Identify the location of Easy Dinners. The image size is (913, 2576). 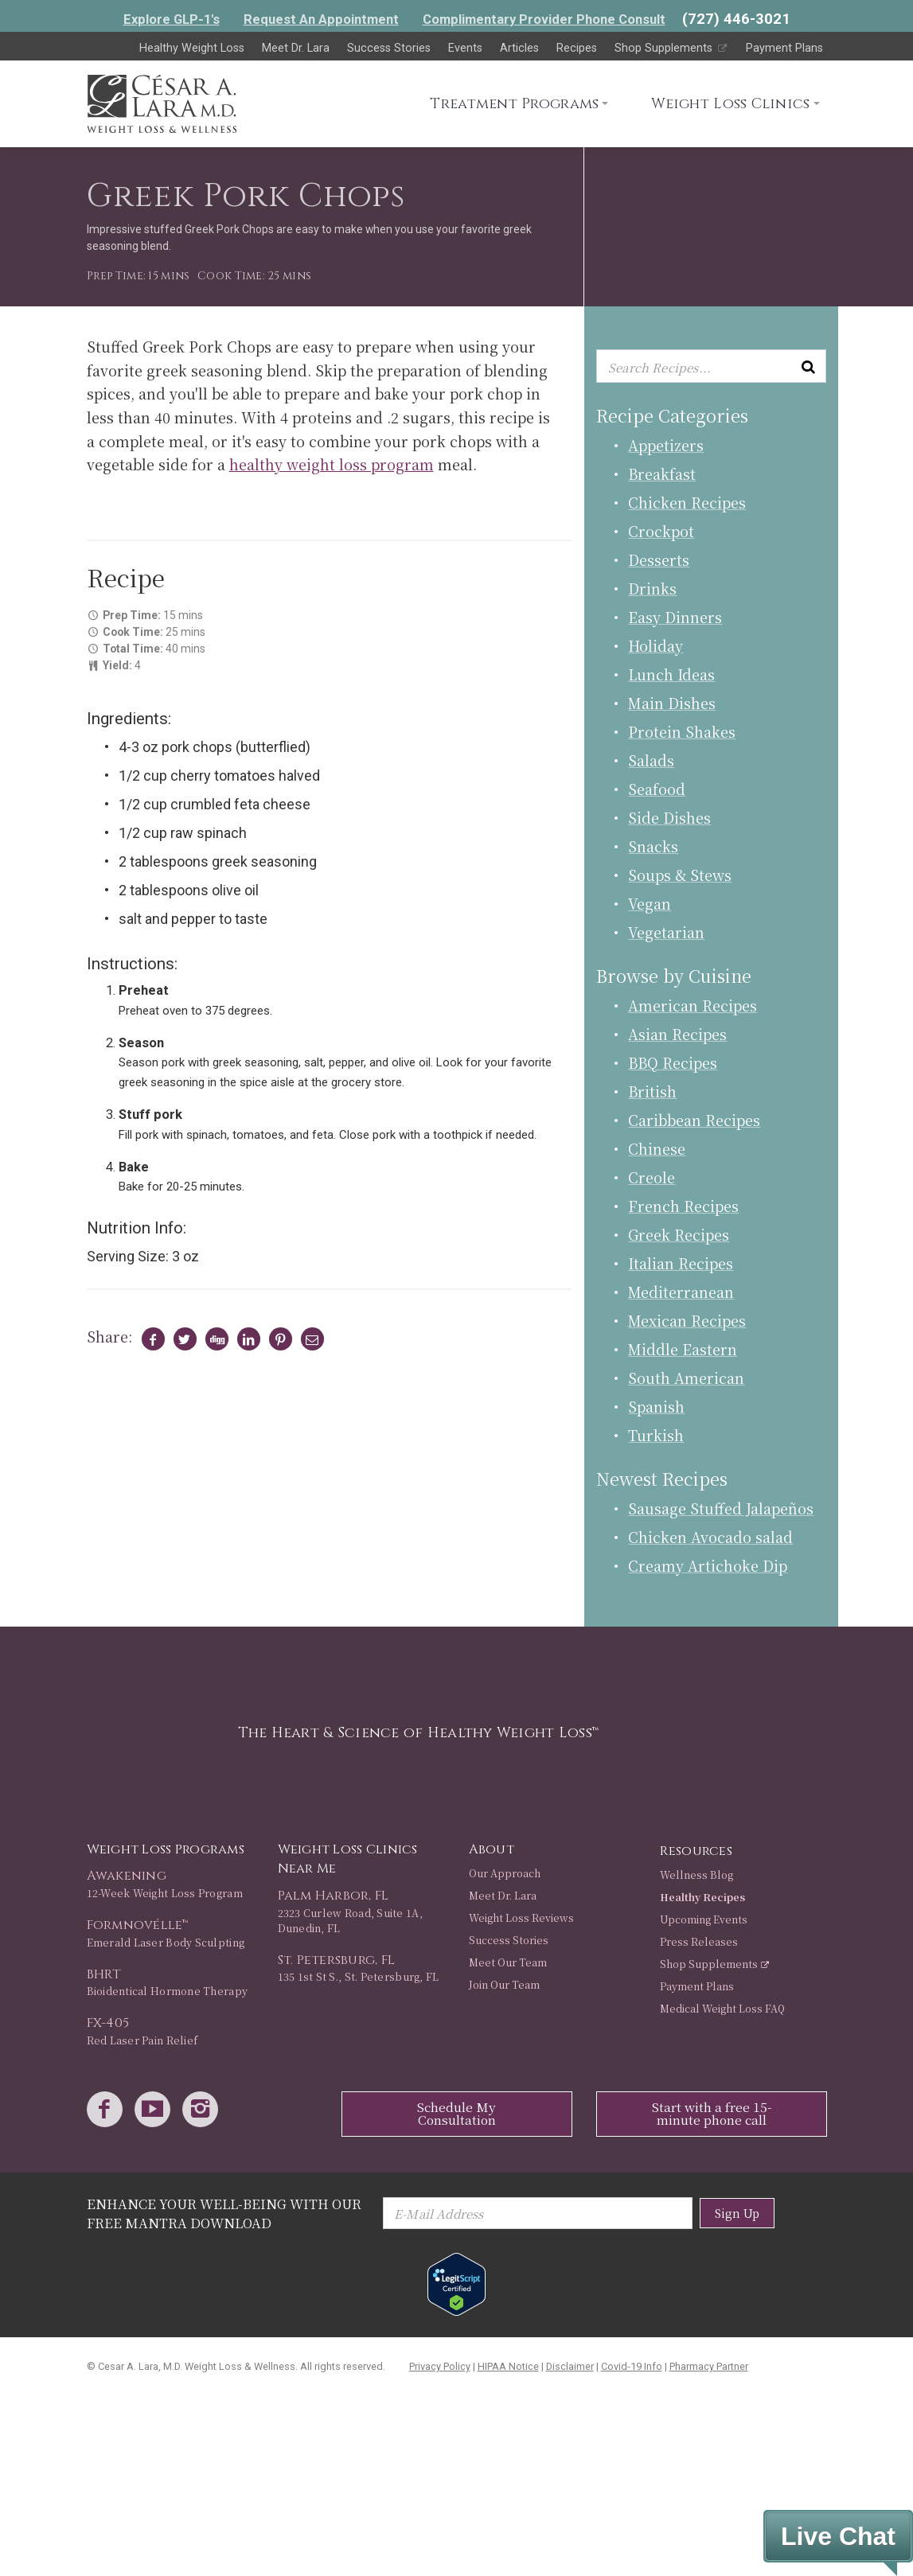
(675, 616).